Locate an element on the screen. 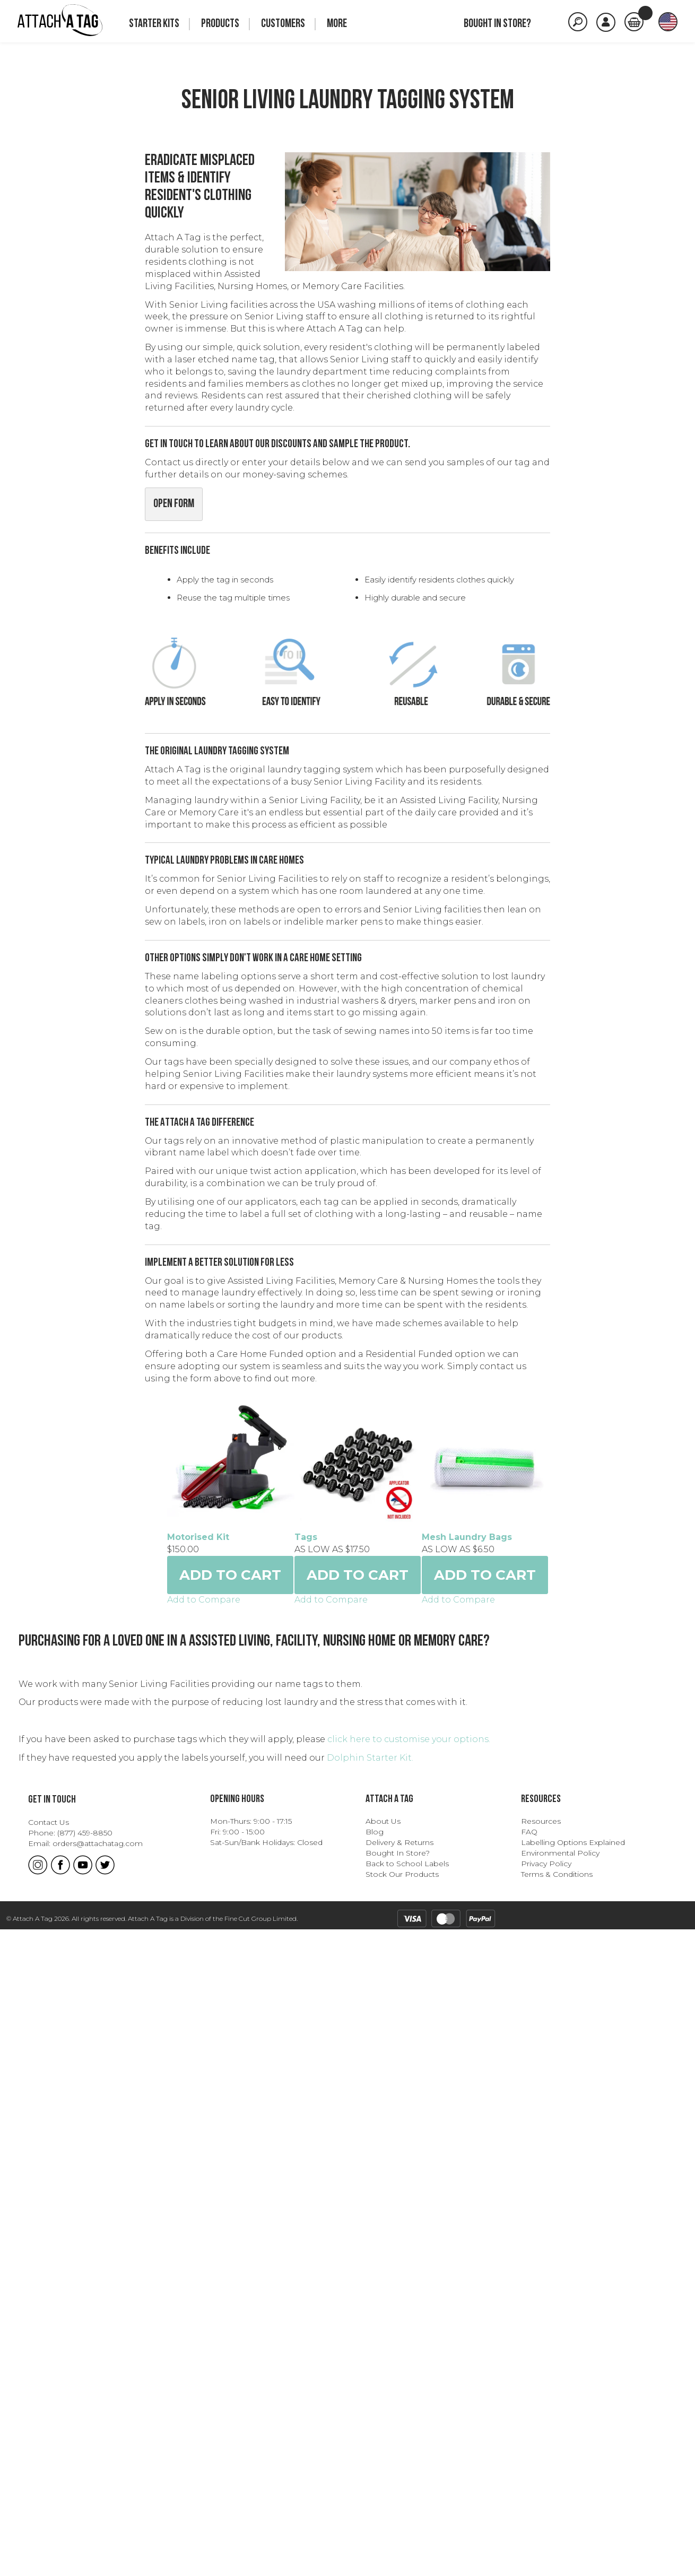 Image resolution: width=695 pixels, height=2576 pixels. Bought In Store? is located at coordinates (398, 2499).